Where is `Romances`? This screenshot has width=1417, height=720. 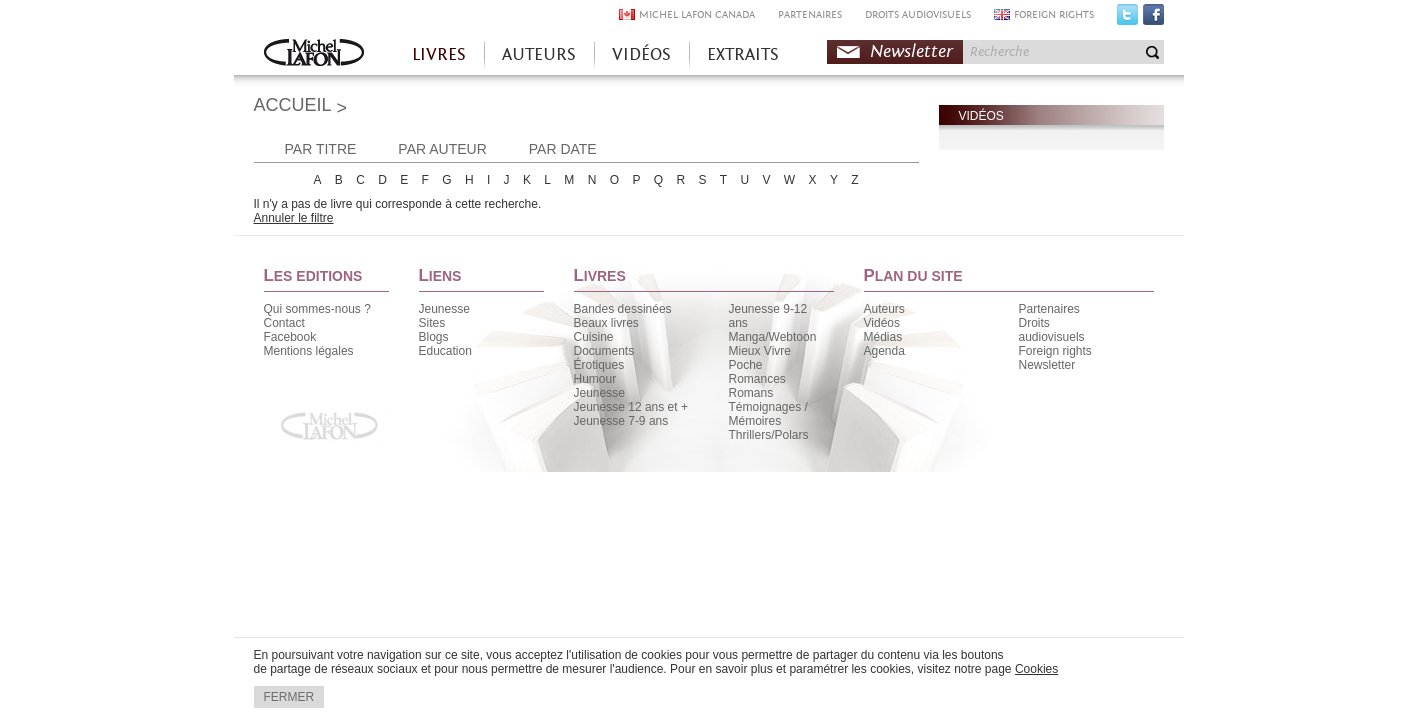 Romances is located at coordinates (757, 379).